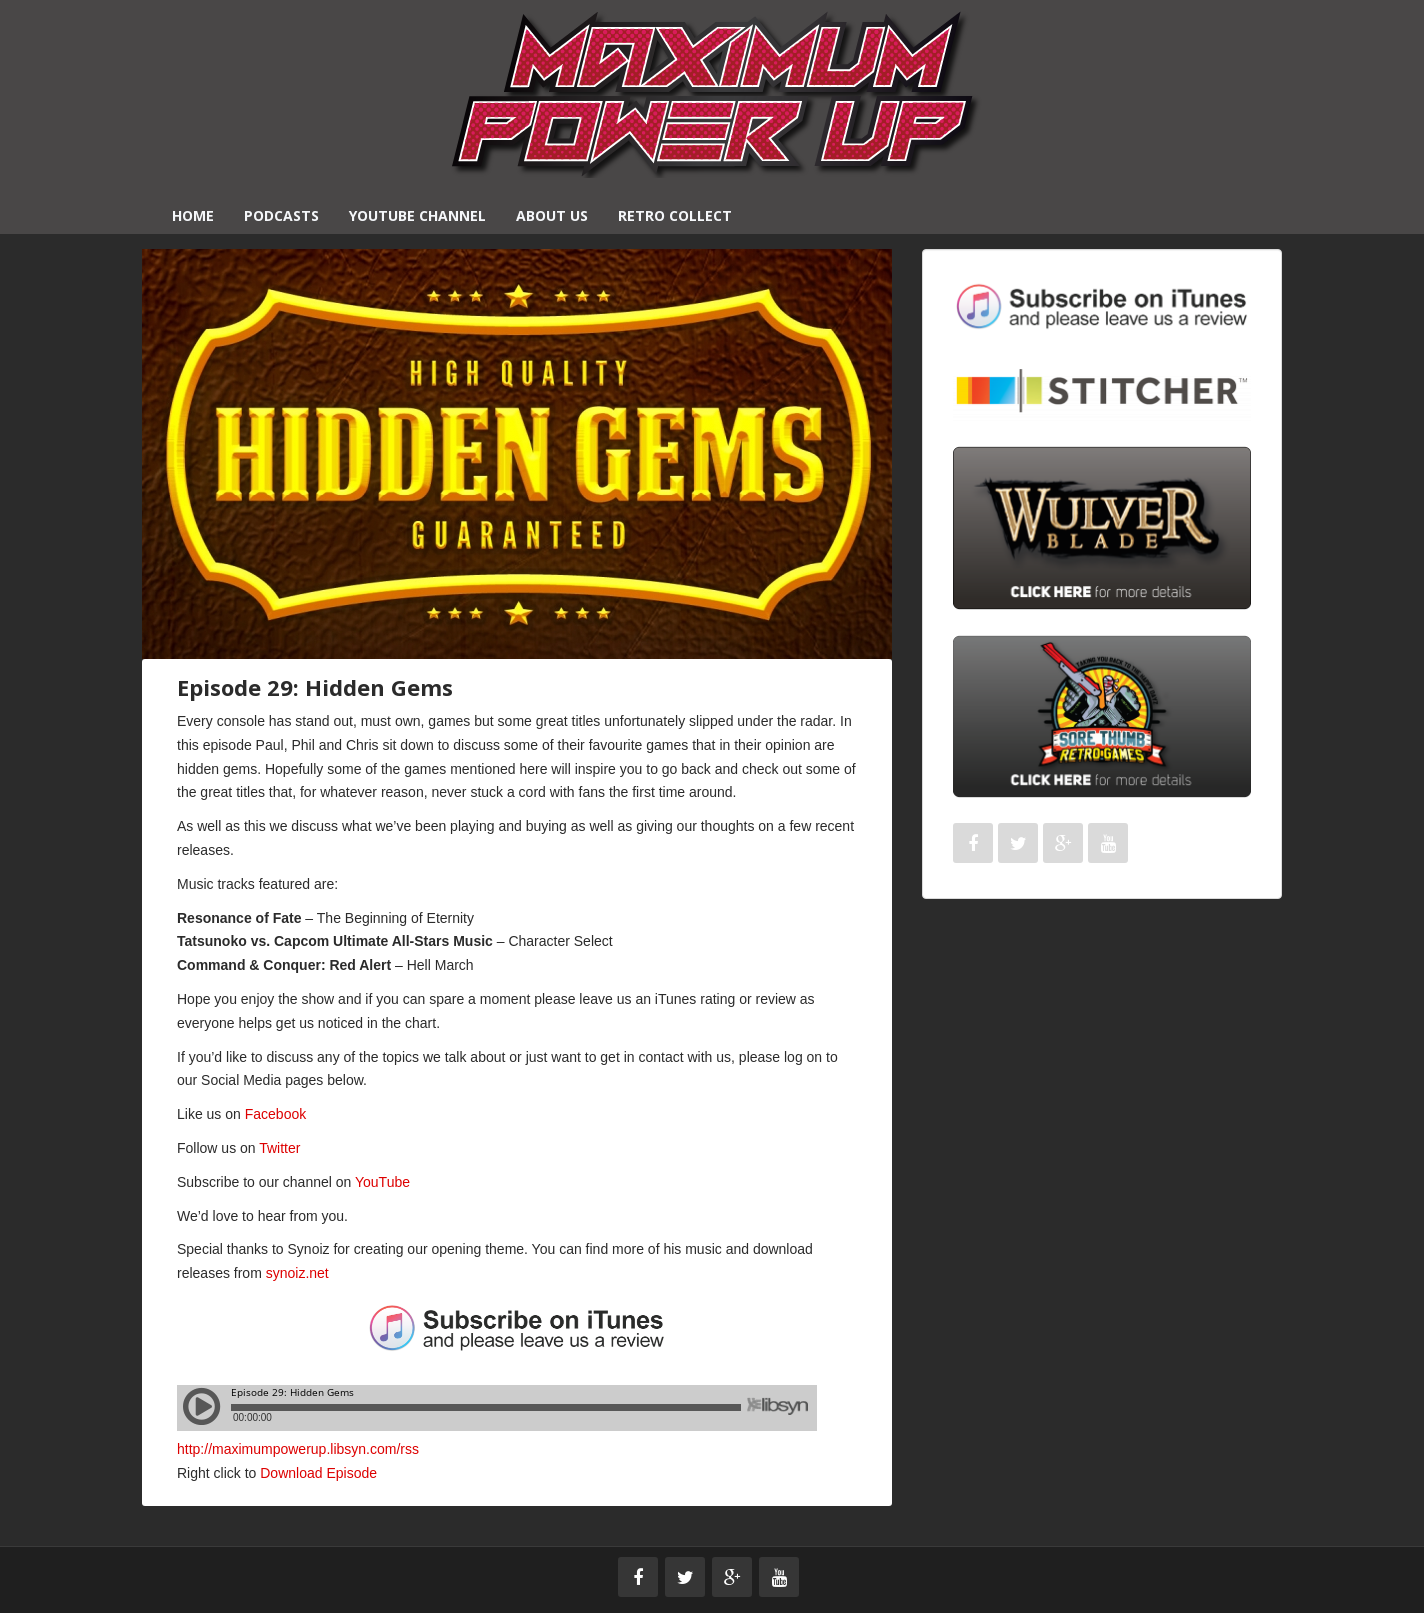 The height and width of the screenshot is (1613, 1424). What do you see at coordinates (281, 215) in the screenshot?
I see `Podcasts` at bounding box center [281, 215].